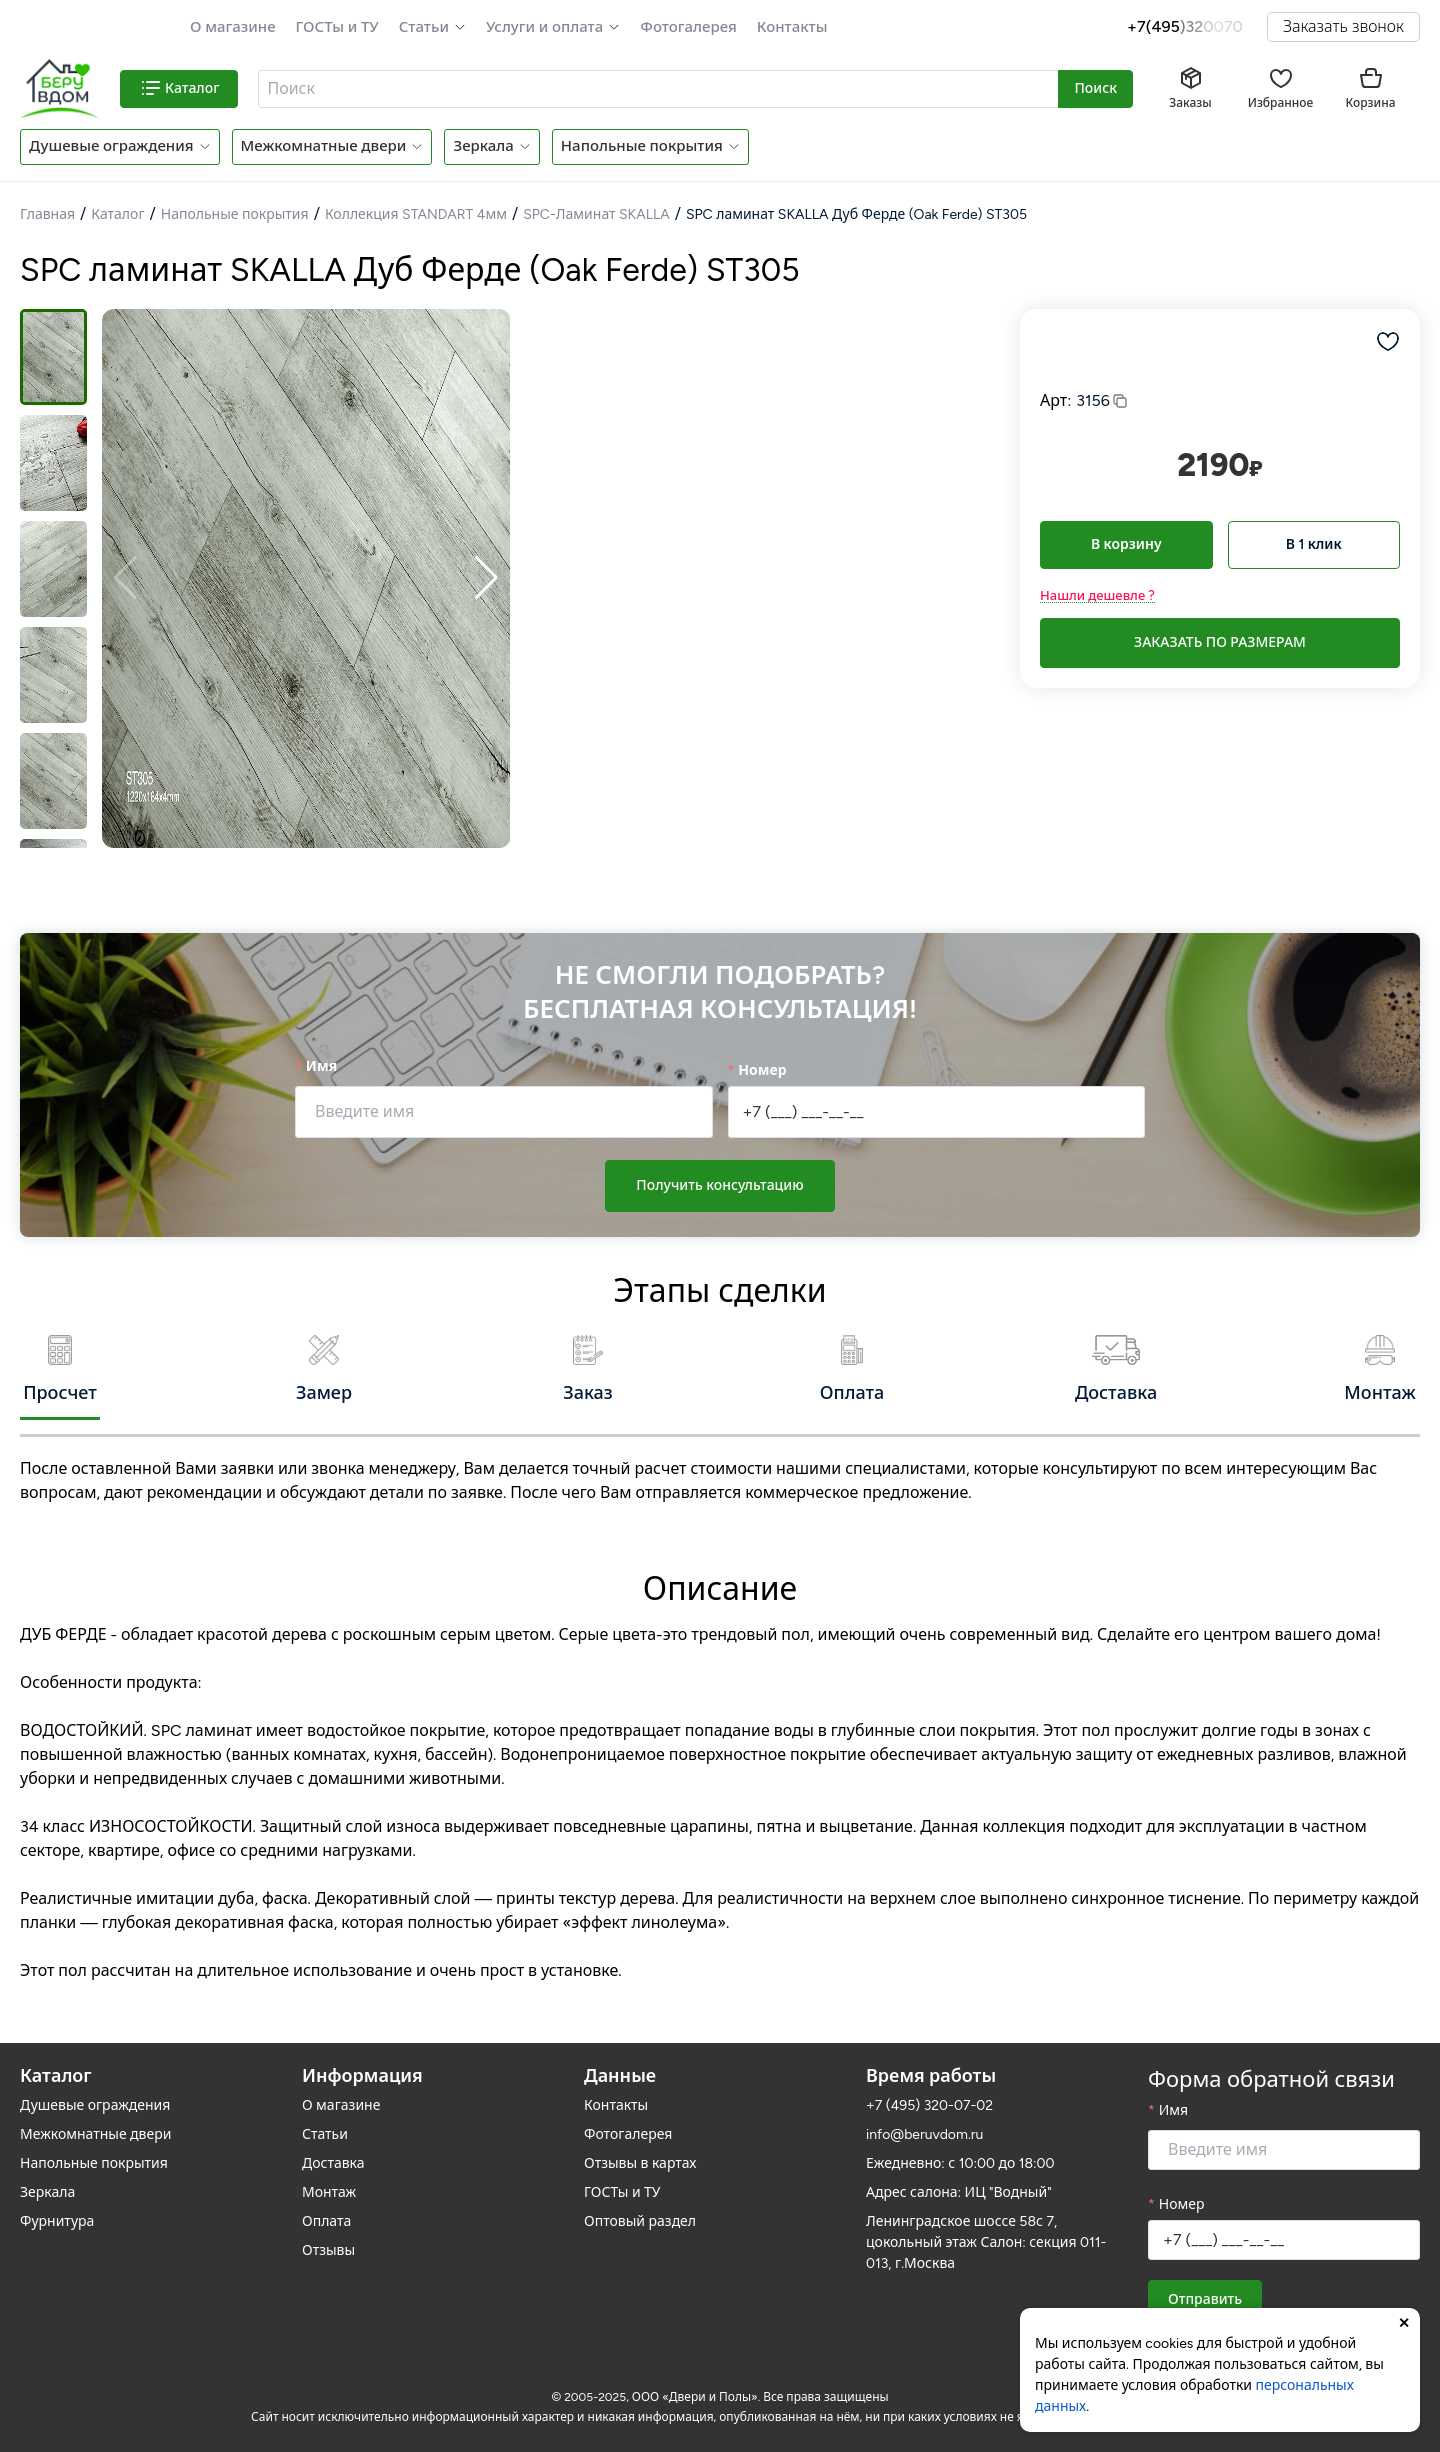 The image size is (1440, 2452). Describe the element at coordinates (544, 27) in the screenshot. I see `Услуги и оплата` at that location.